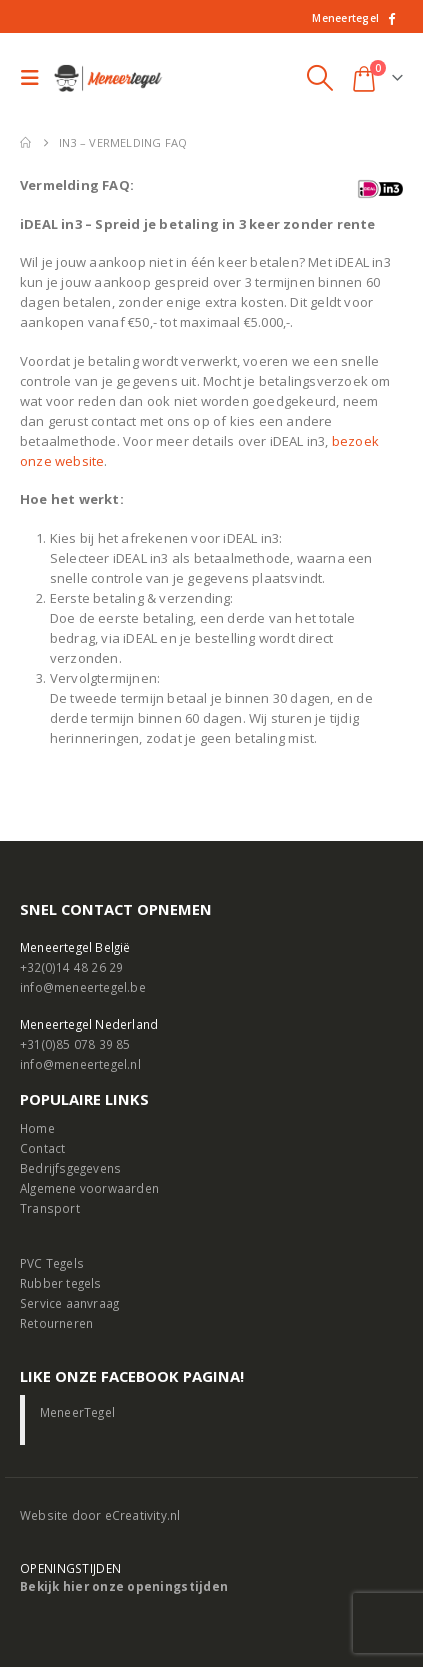  I want to click on Retourneren, so click(56, 1323).